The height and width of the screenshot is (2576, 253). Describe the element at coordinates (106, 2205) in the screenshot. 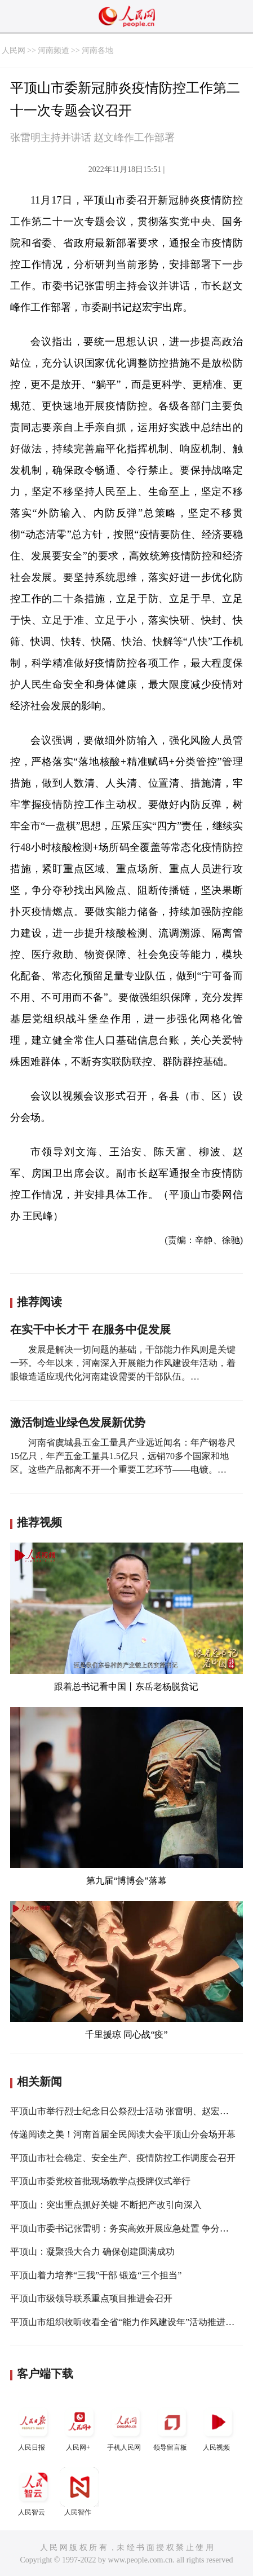

I see `平顶山：突出重点抓好关键 不断把产改引向深入` at that location.